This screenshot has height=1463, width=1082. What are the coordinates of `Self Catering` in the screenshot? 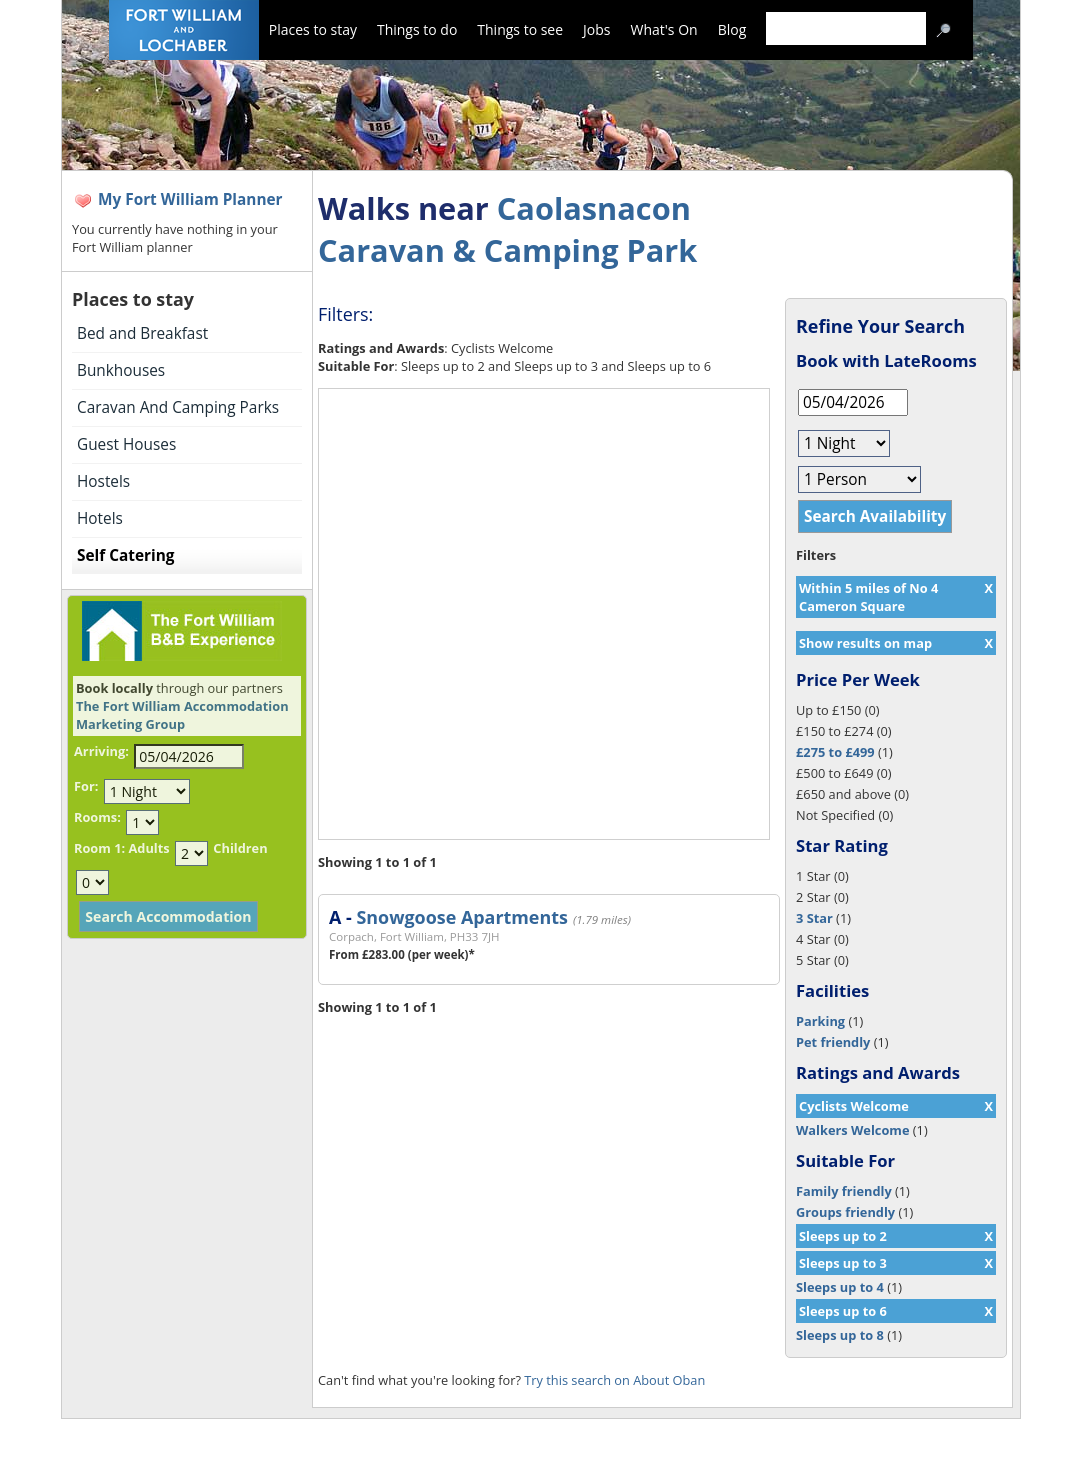 It's located at (125, 555).